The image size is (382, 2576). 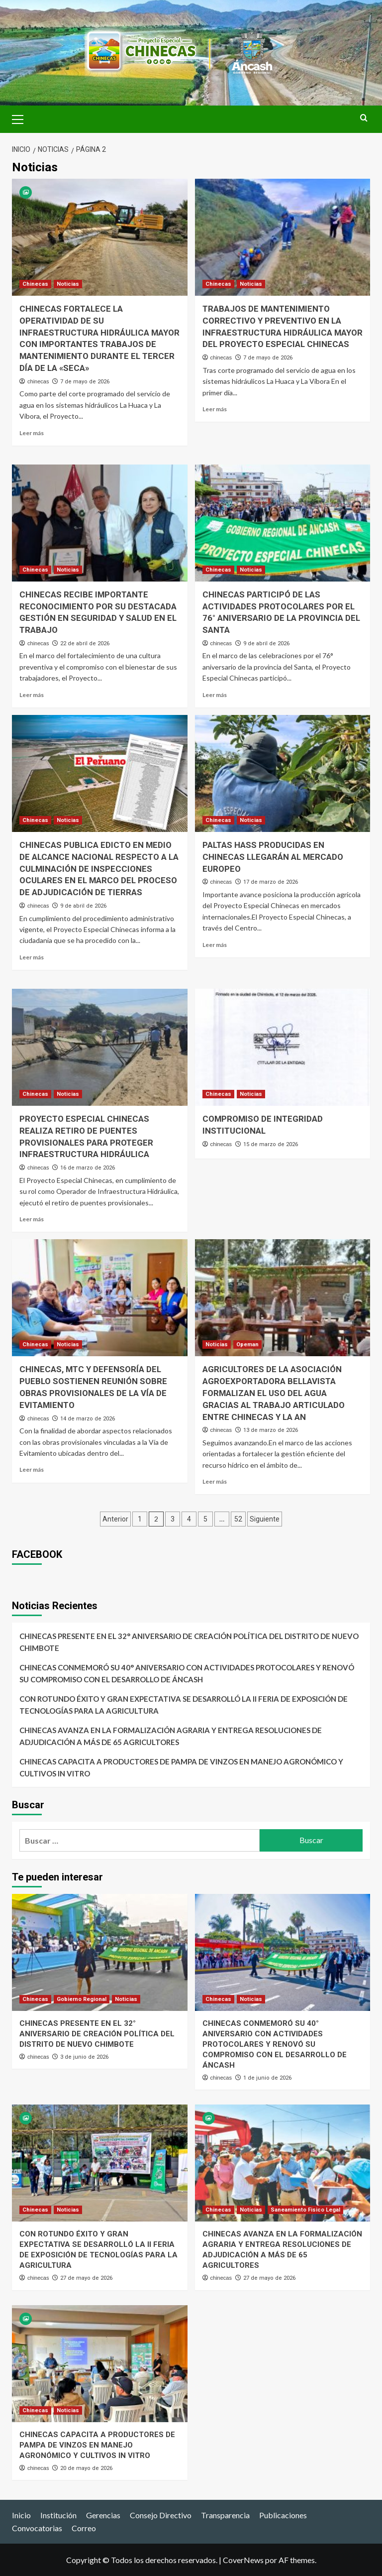 What do you see at coordinates (181, 1767) in the screenshot?
I see `CHINECAS CAPACITA A PRODUCTORES DE PAMPA DE VINZOS EN MANEJO AGRONÓMICO Y CULTIVOS IN VITRO` at bounding box center [181, 1767].